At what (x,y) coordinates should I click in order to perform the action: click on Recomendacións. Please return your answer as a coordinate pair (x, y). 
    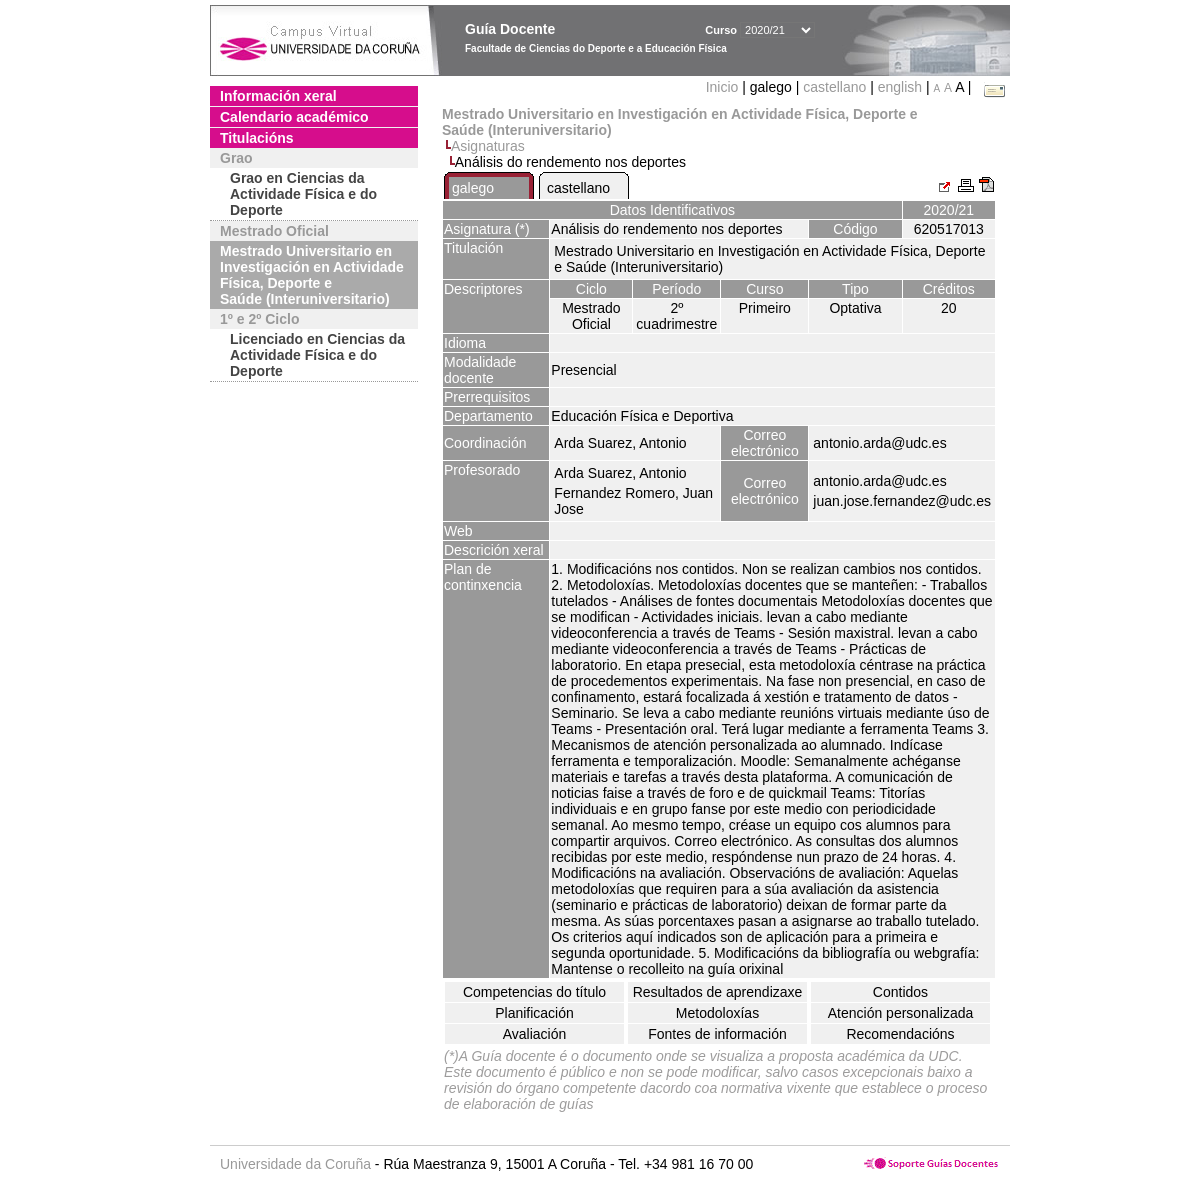
    Looking at the image, I should click on (900, 1034).